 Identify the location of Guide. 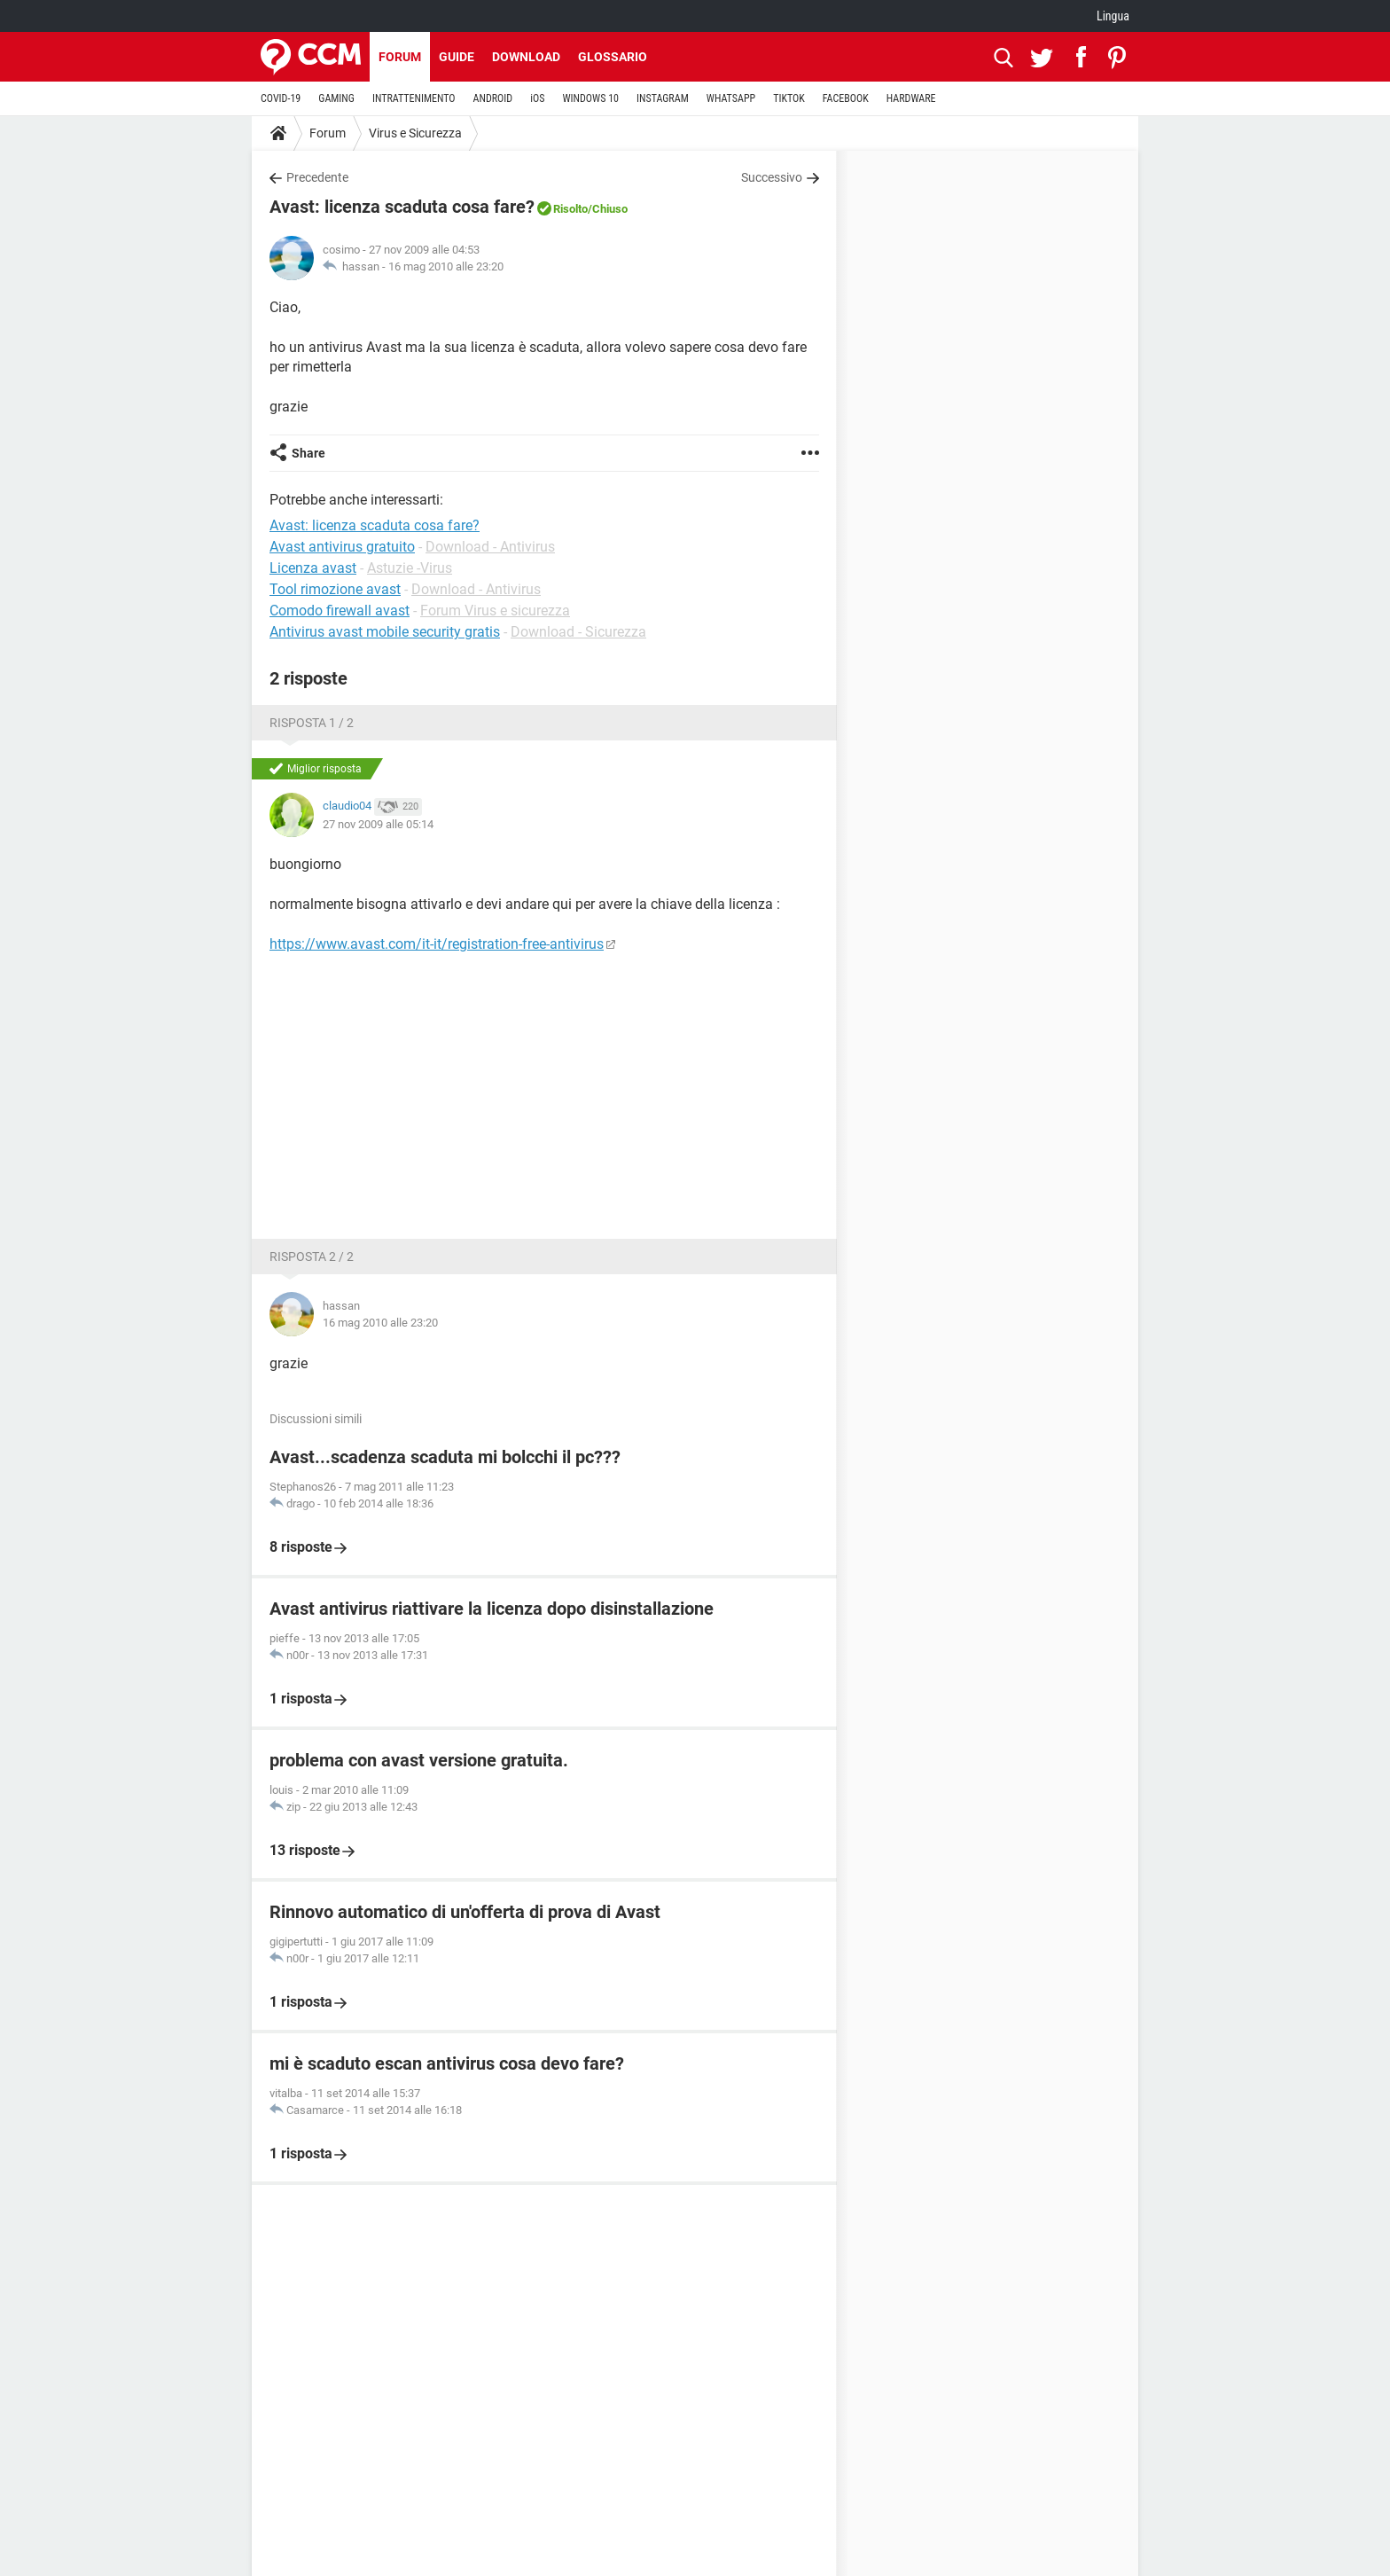
(456, 57).